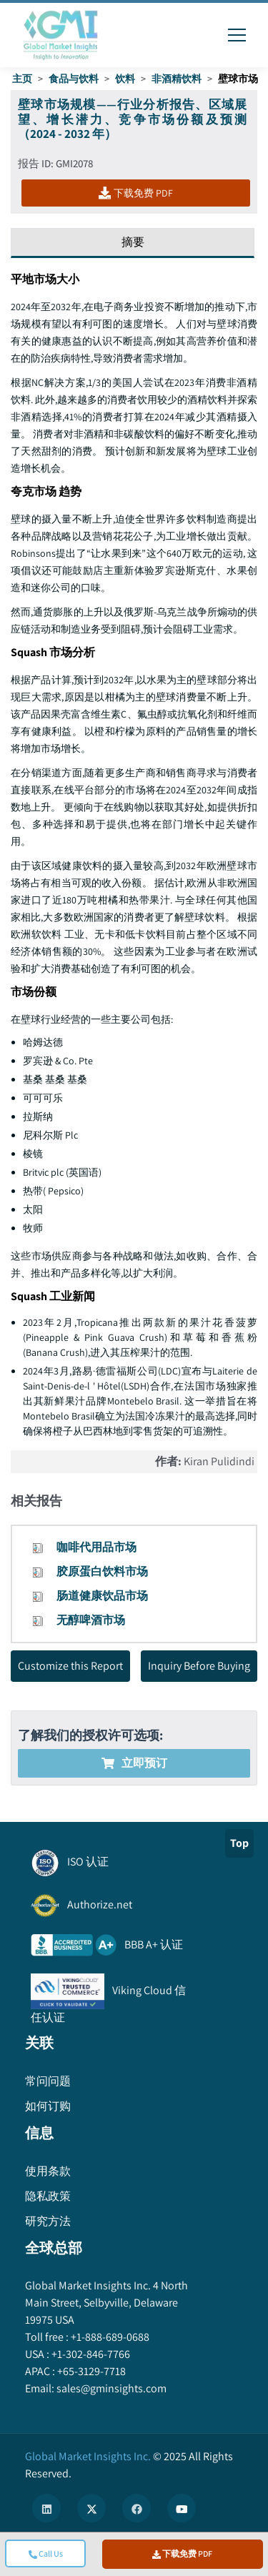  Describe the element at coordinates (22, 78) in the screenshot. I see `主页` at that location.